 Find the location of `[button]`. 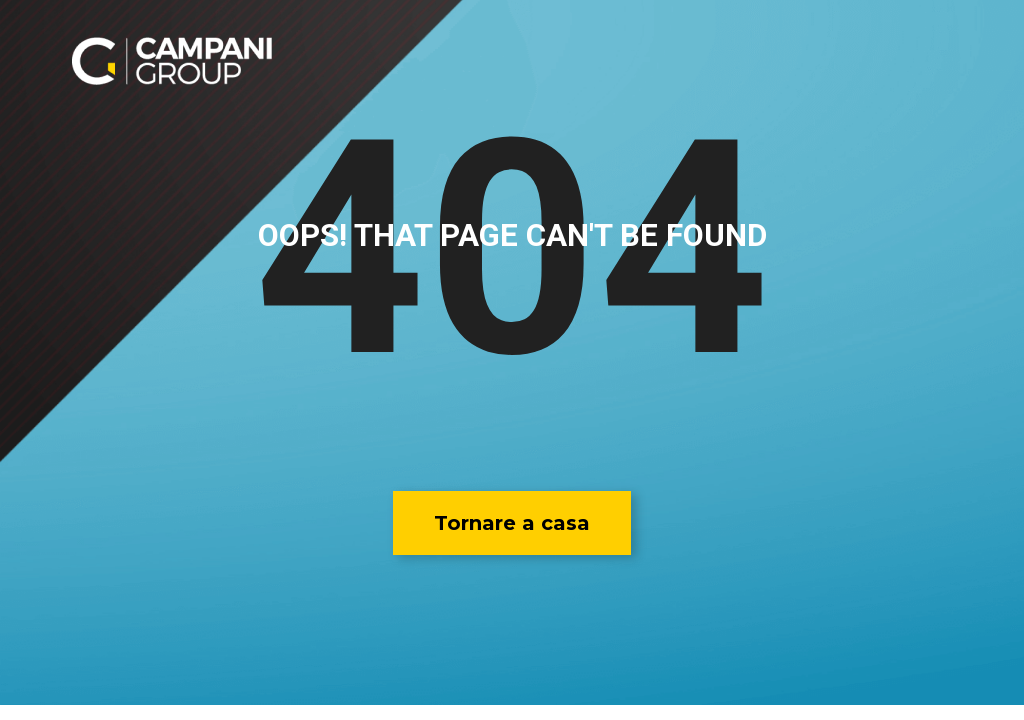

[button] is located at coordinates (512, 523).